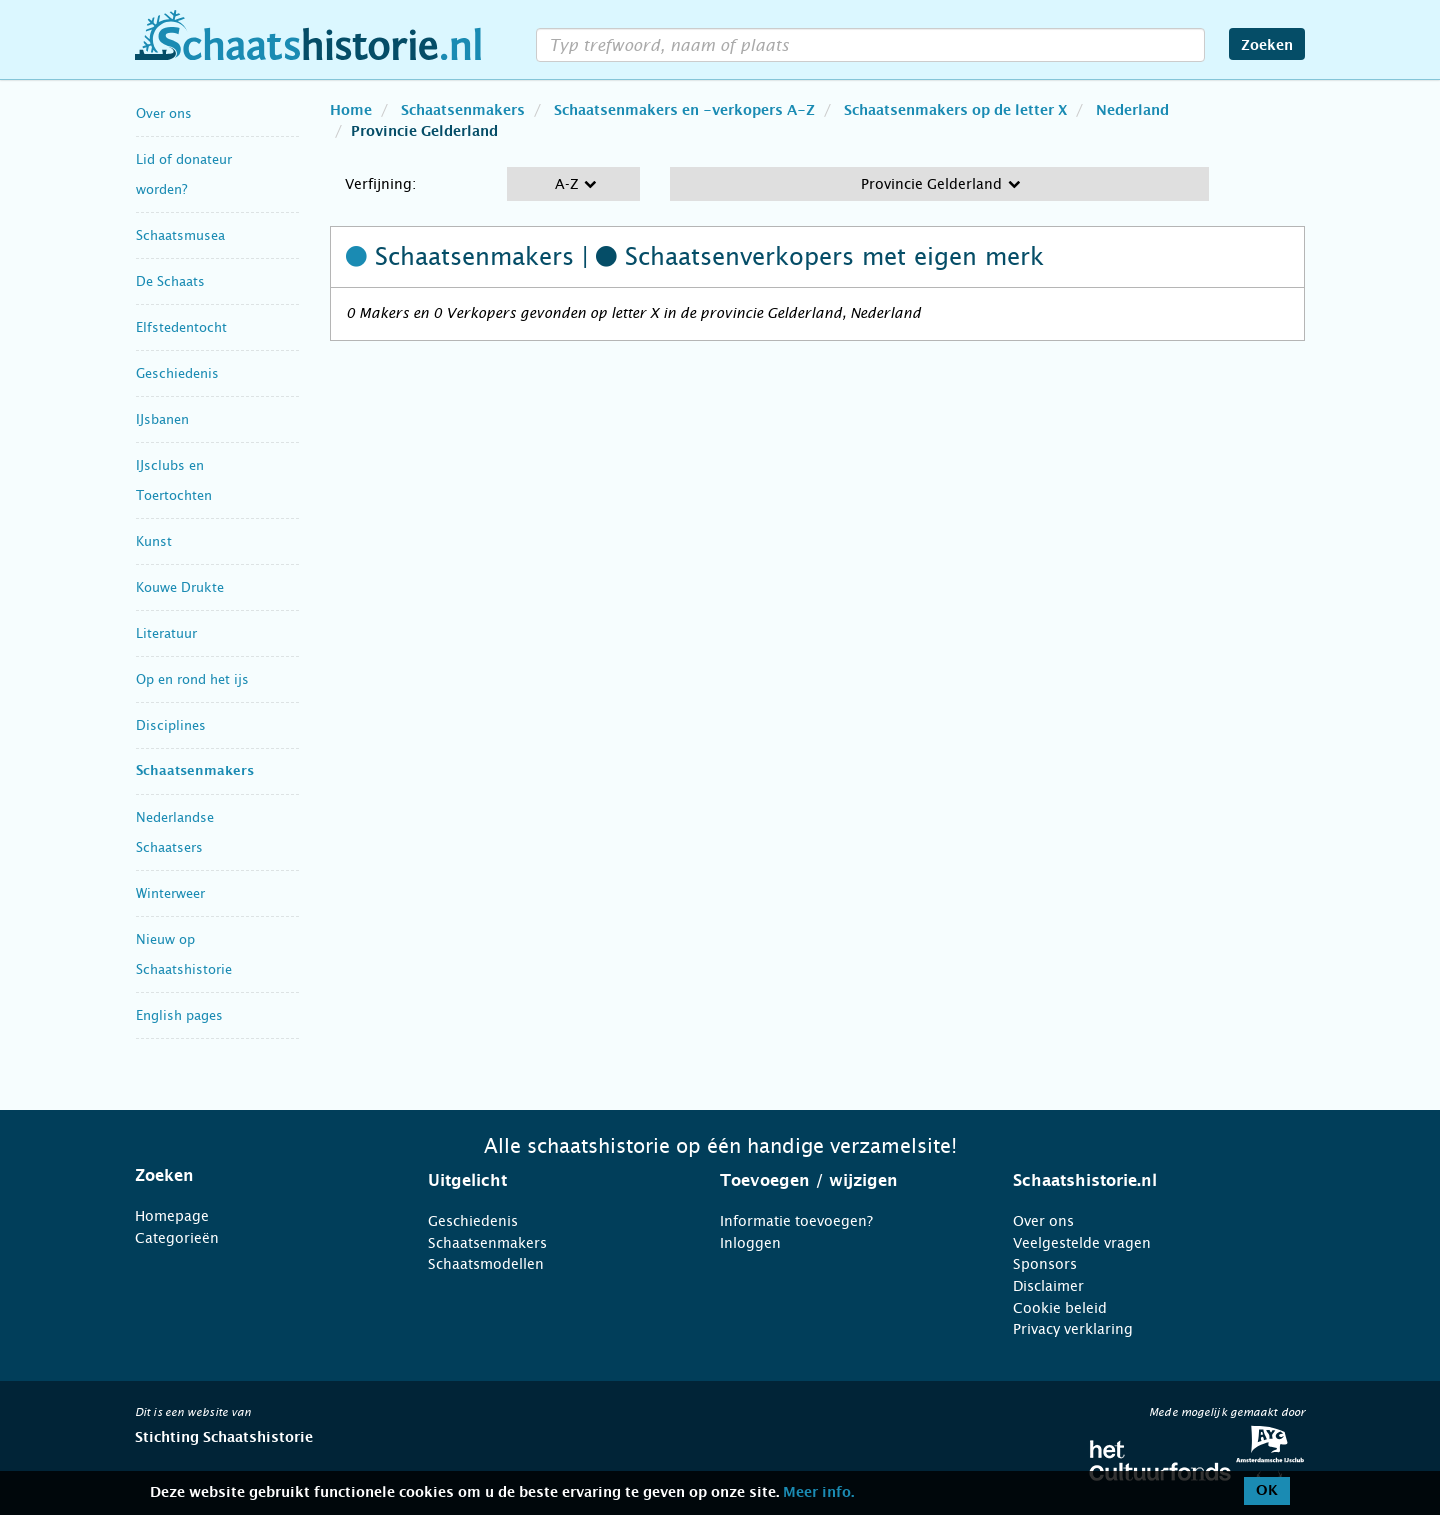  Describe the element at coordinates (184, 174) in the screenshot. I see `Lid of donateur worden?` at that location.